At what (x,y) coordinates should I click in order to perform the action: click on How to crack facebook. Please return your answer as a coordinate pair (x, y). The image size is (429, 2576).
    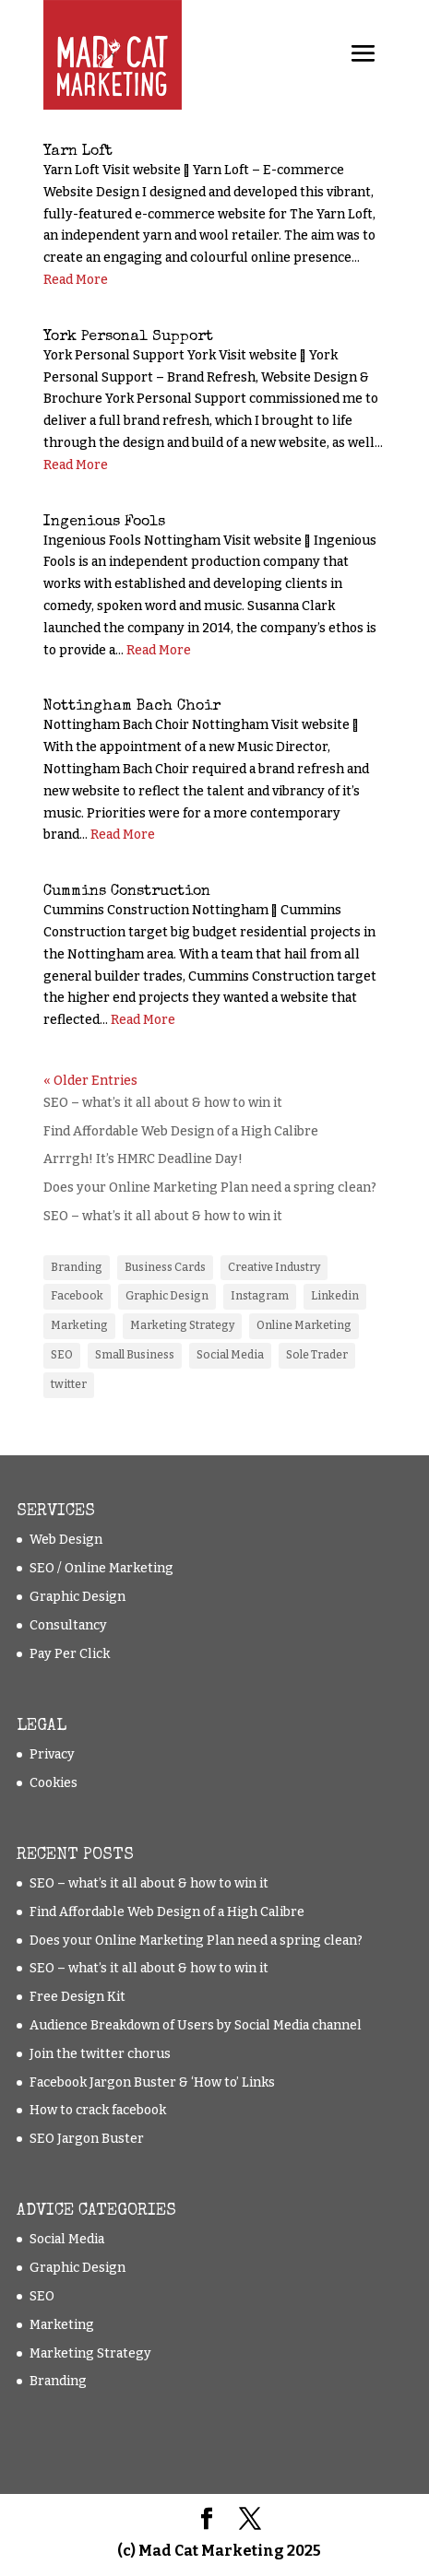
    Looking at the image, I should click on (98, 2110).